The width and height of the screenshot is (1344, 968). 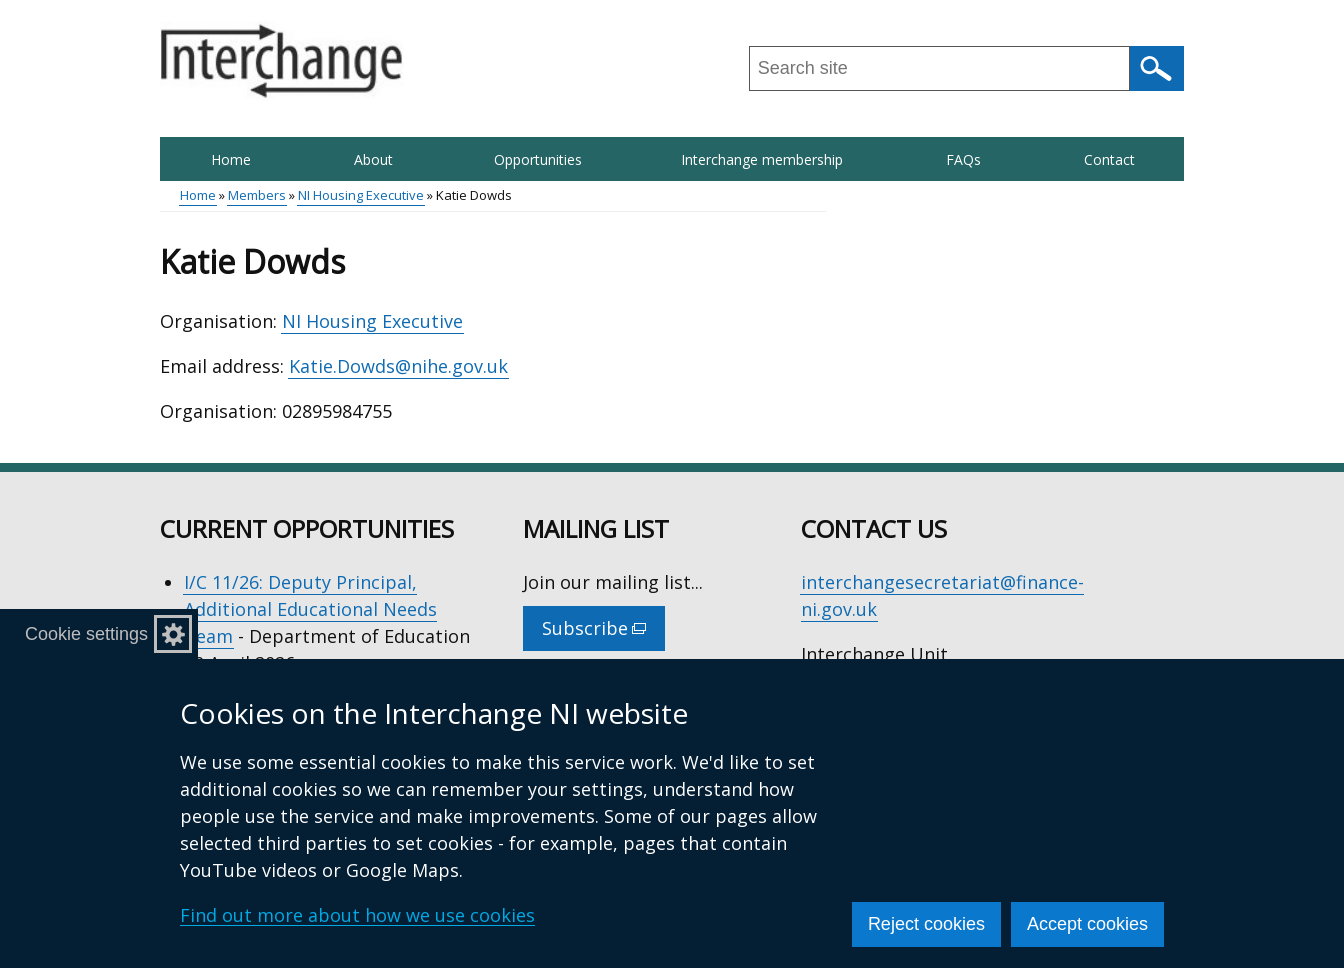 I want to click on FAQs, so click(x=963, y=159).